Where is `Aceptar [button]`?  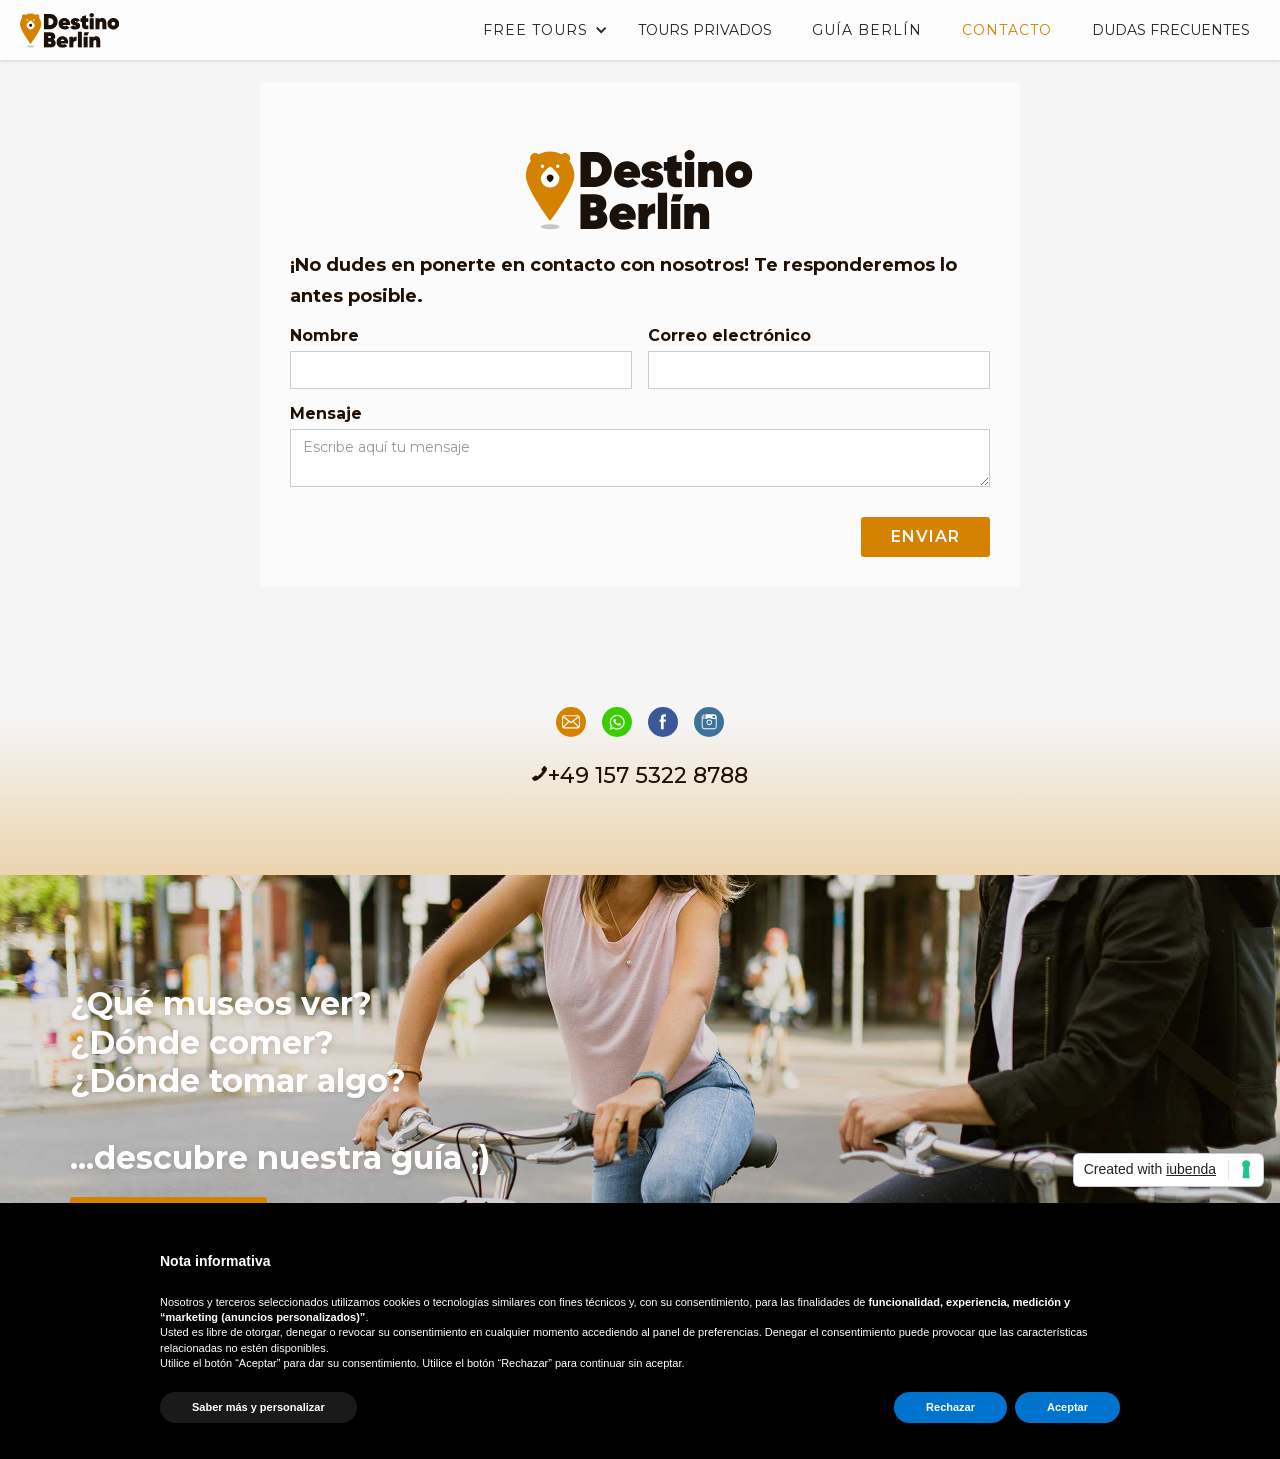 Aceptar [button] is located at coordinates (1067, 1407).